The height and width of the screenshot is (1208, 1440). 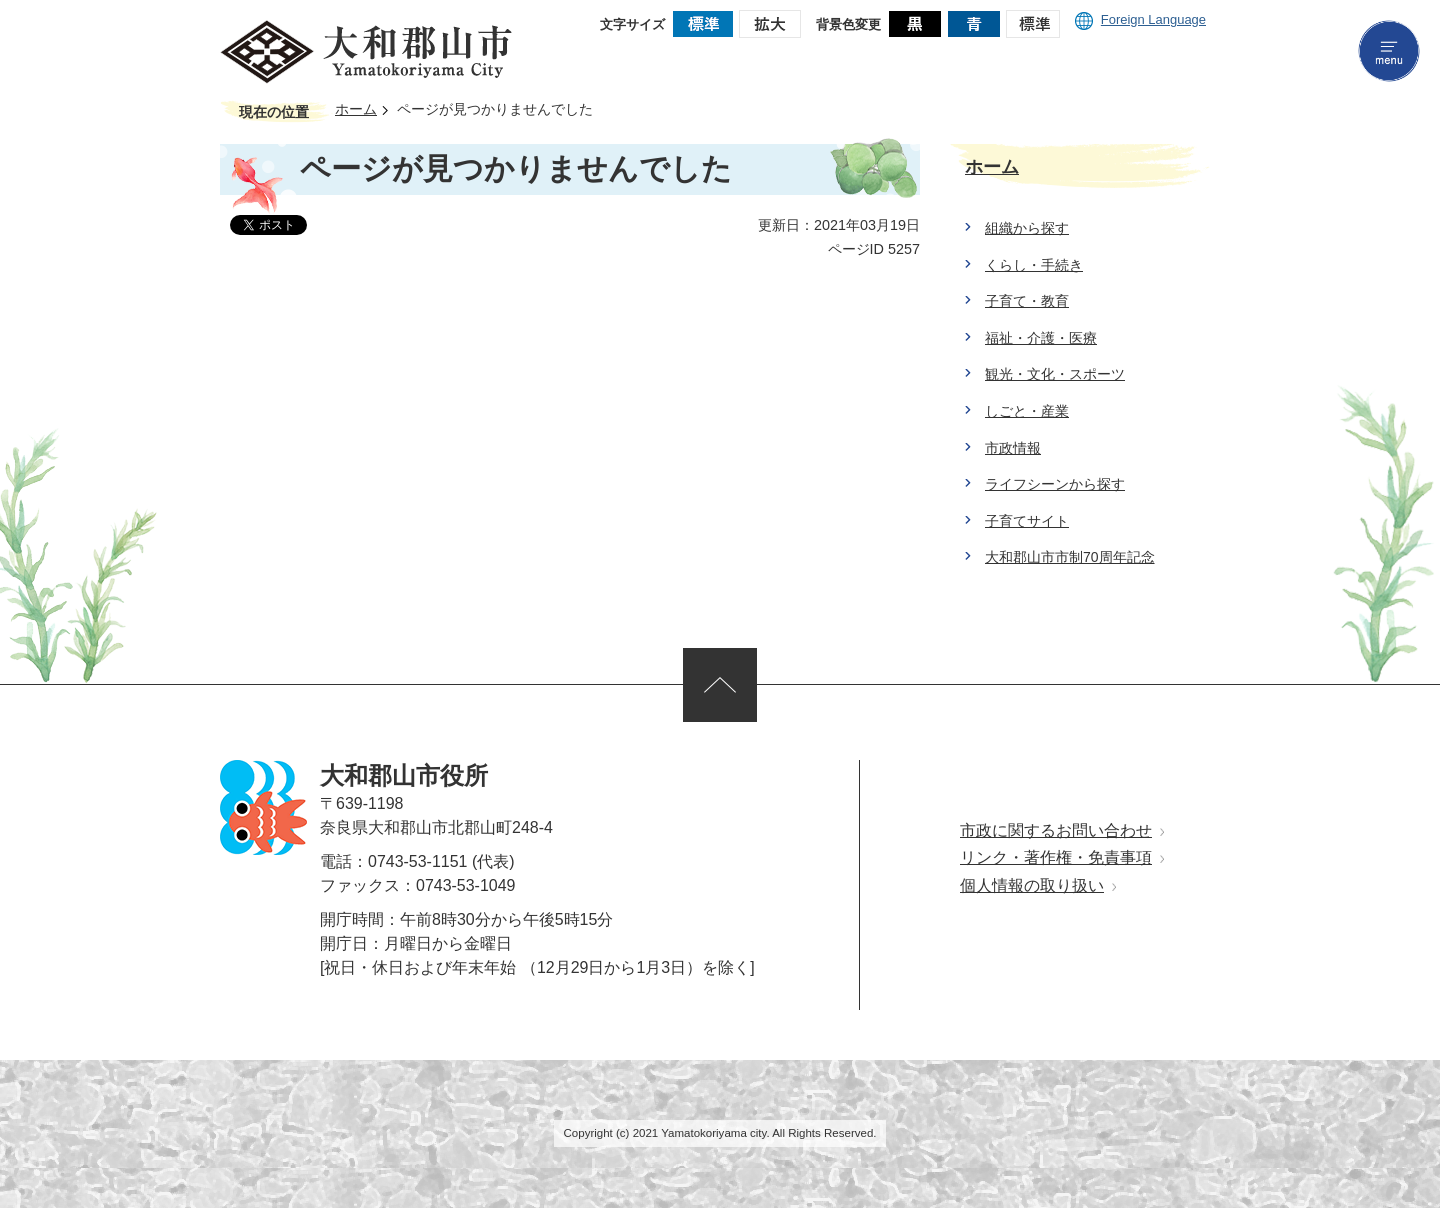 What do you see at coordinates (1389, 51) in the screenshot?
I see `menu` at bounding box center [1389, 51].